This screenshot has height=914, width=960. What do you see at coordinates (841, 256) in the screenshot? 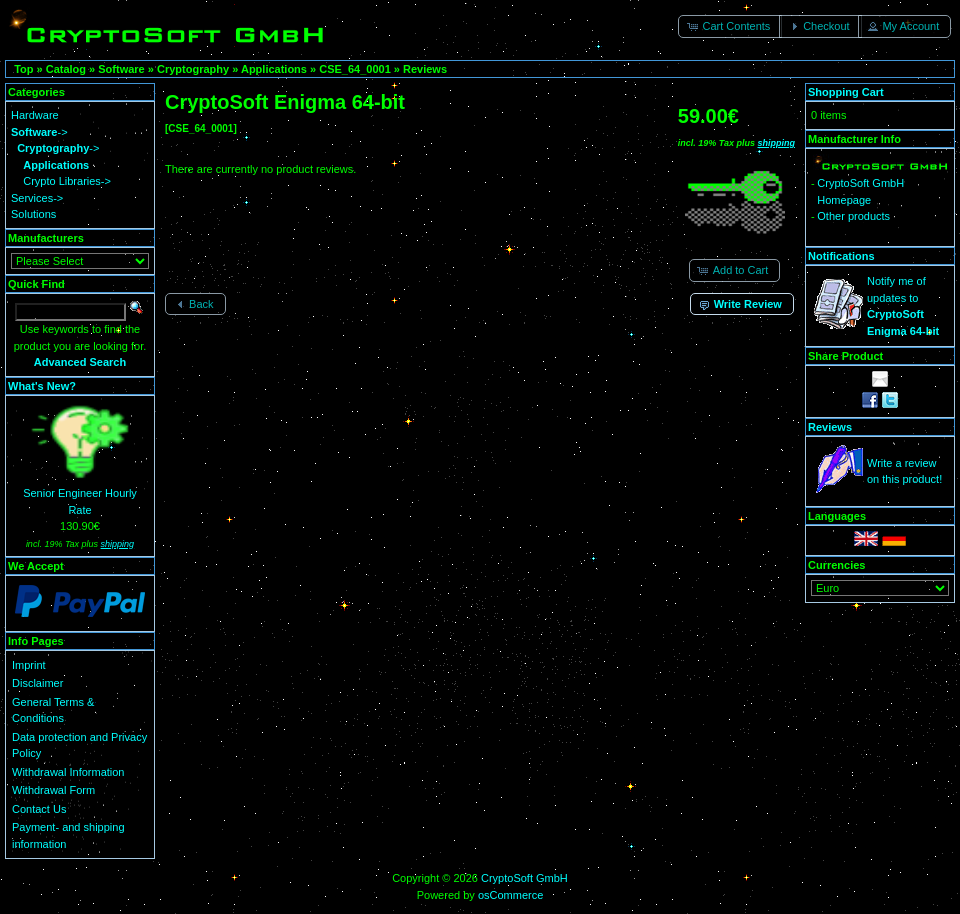
I see `Notifications` at bounding box center [841, 256].